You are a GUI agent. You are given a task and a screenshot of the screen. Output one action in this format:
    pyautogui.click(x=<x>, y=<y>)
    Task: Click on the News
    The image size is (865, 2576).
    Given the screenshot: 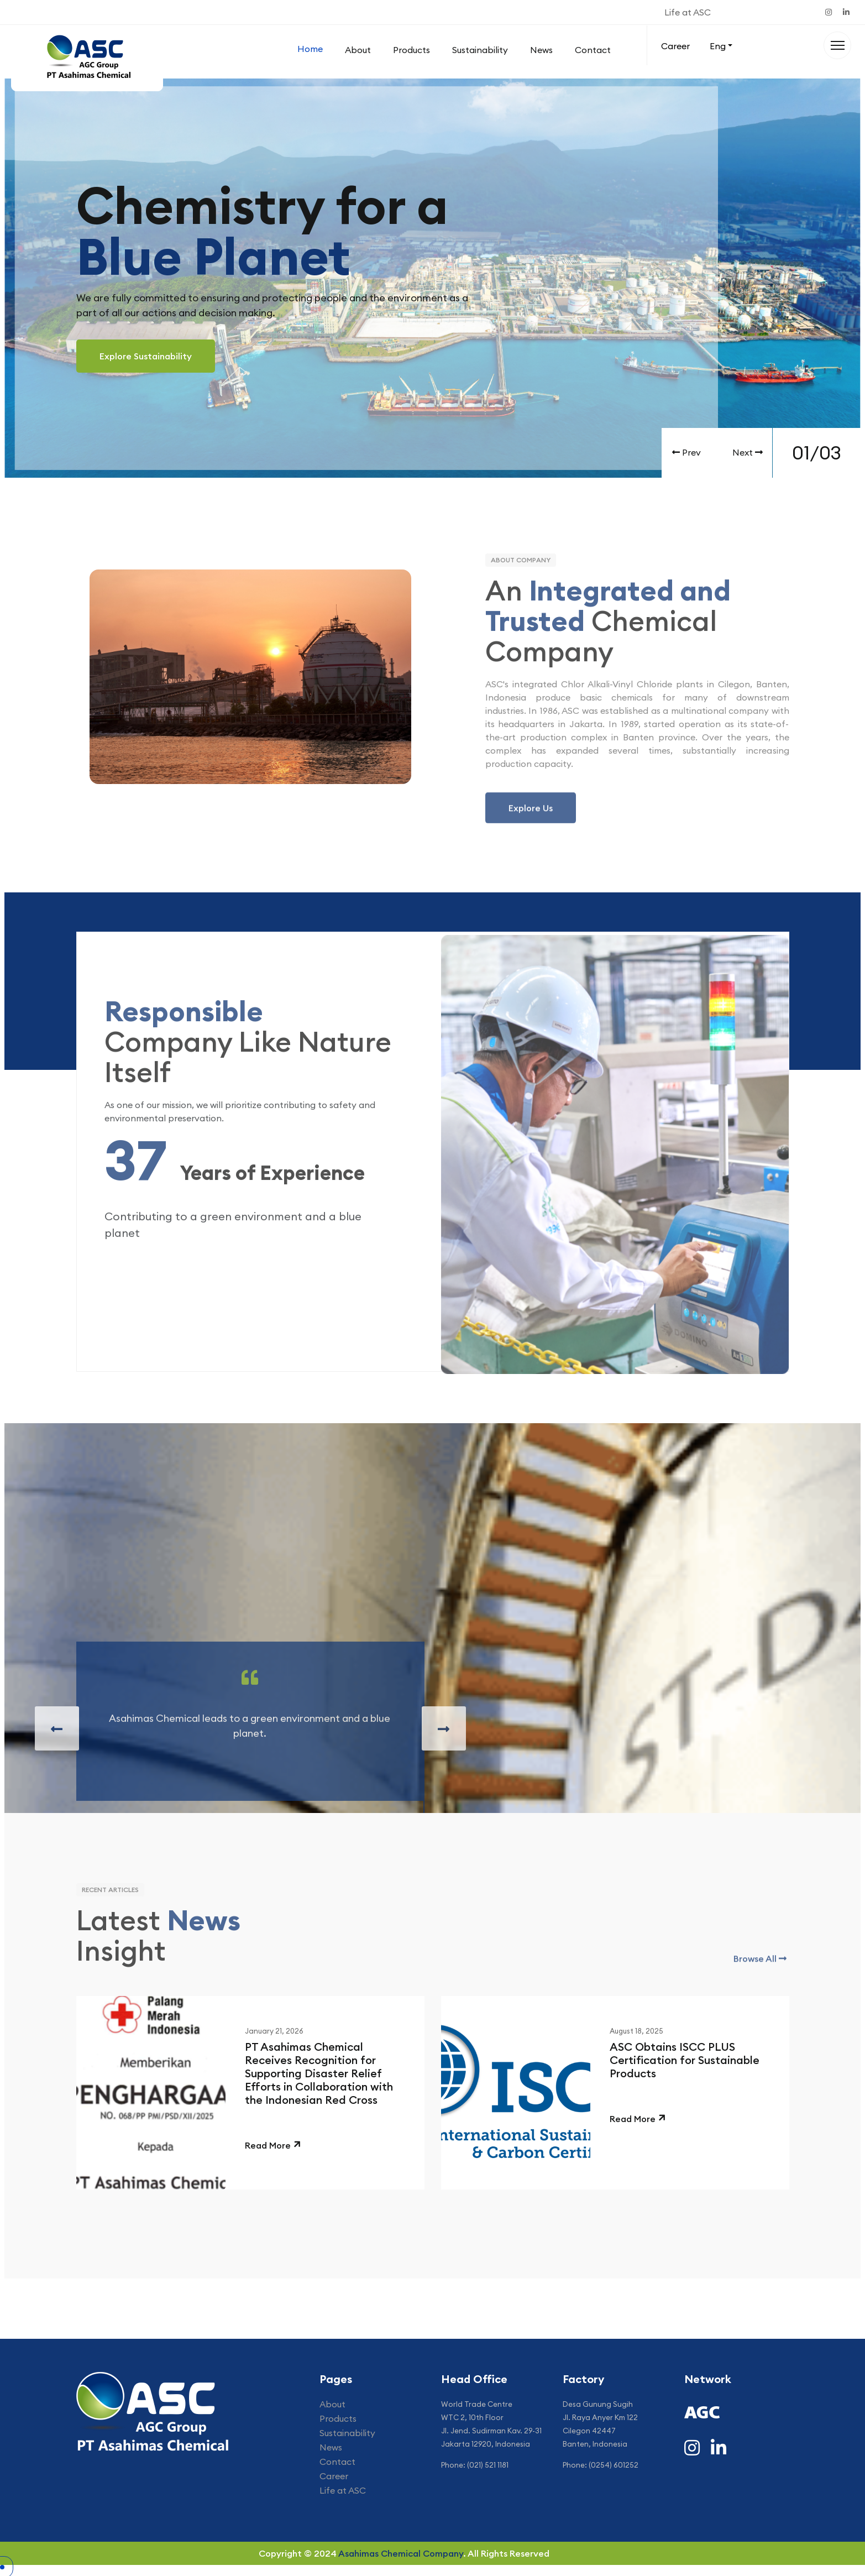 What is the action you would take?
    pyautogui.click(x=541, y=49)
    